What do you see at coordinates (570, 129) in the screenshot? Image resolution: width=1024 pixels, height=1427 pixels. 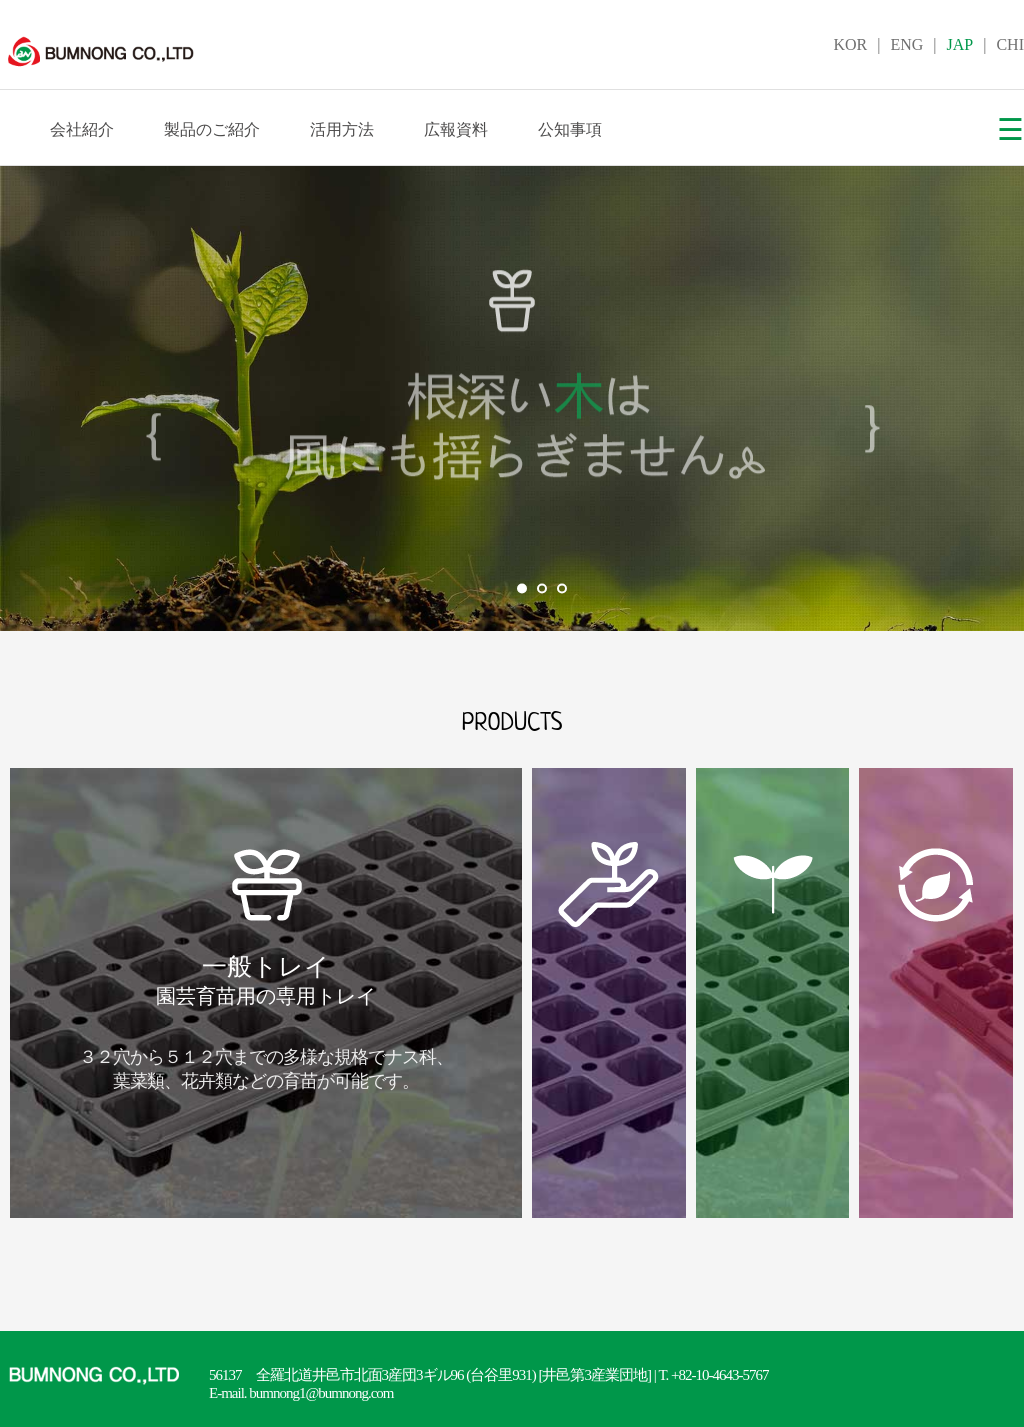 I see `公知事項` at bounding box center [570, 129].